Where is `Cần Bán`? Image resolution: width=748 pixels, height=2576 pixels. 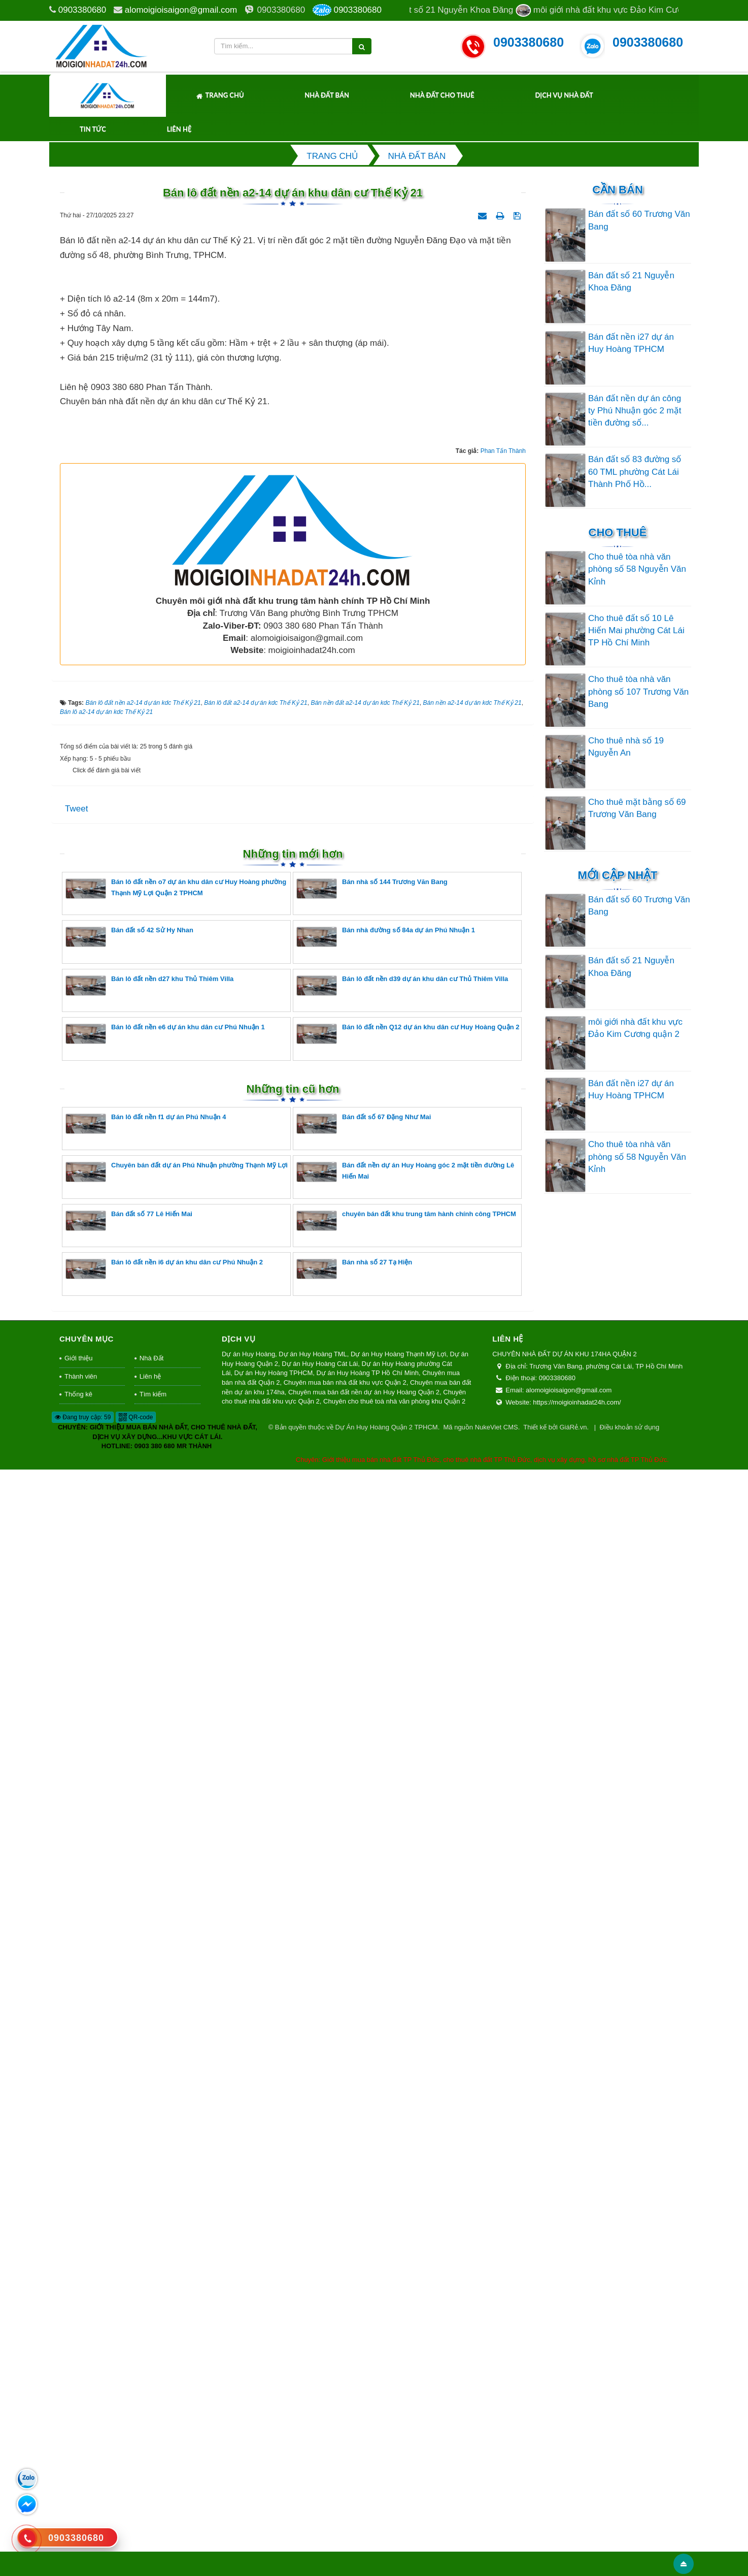
Cần Bán is located at coordinates (617, 189).